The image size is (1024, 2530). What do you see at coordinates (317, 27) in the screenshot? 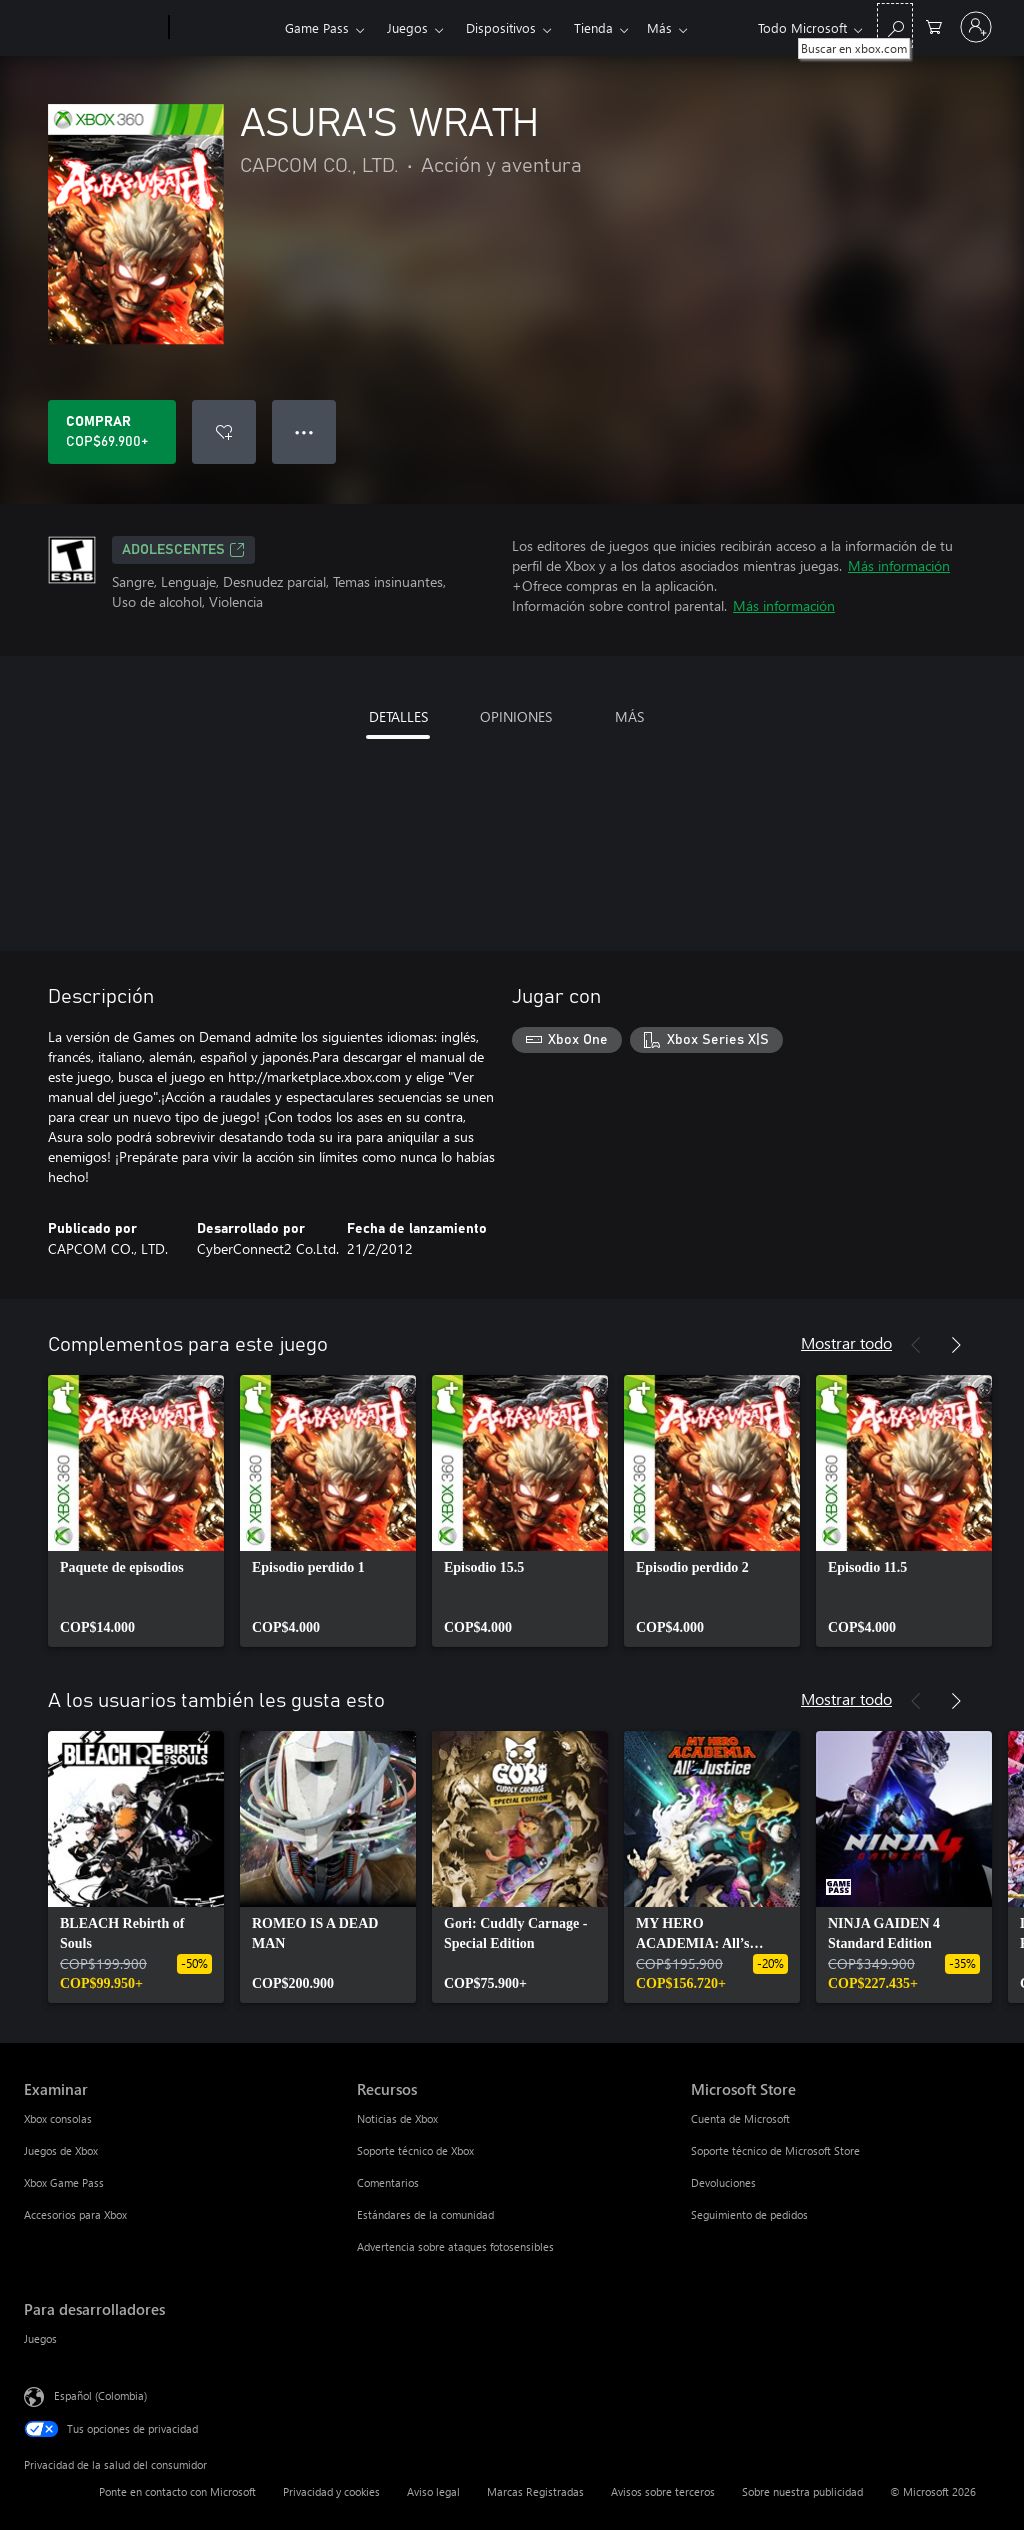
I see `Game Pass​` at bounding box center [317, 27].